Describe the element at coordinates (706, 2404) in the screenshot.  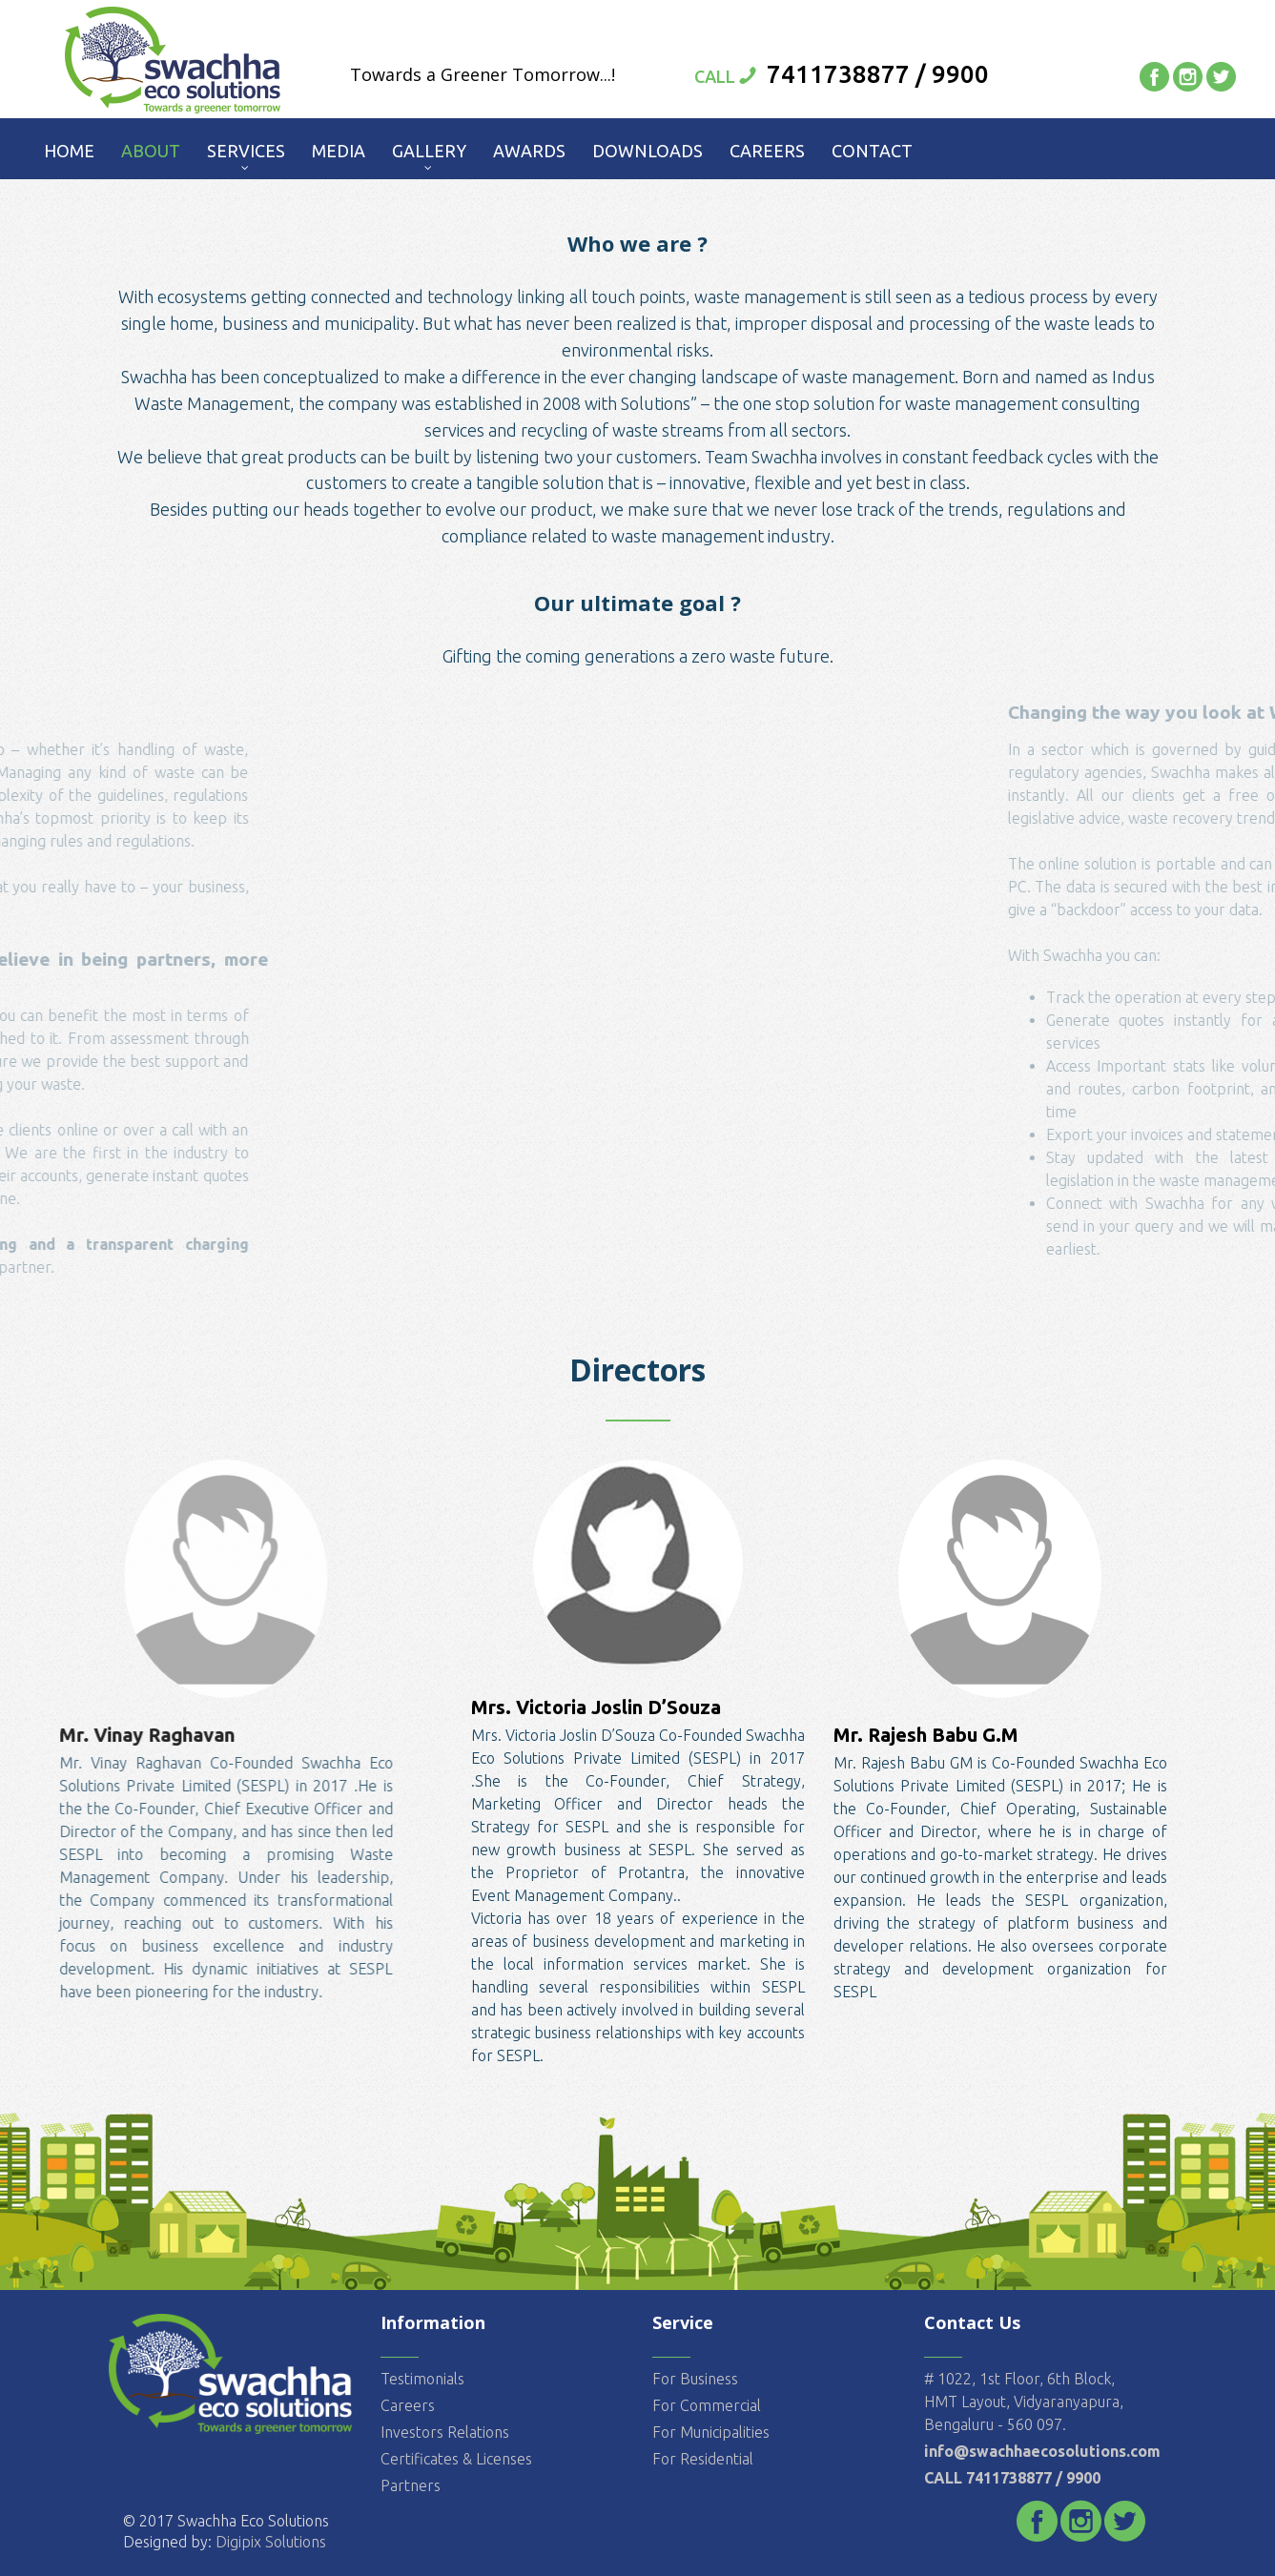
I see `For Commercial` at that location.